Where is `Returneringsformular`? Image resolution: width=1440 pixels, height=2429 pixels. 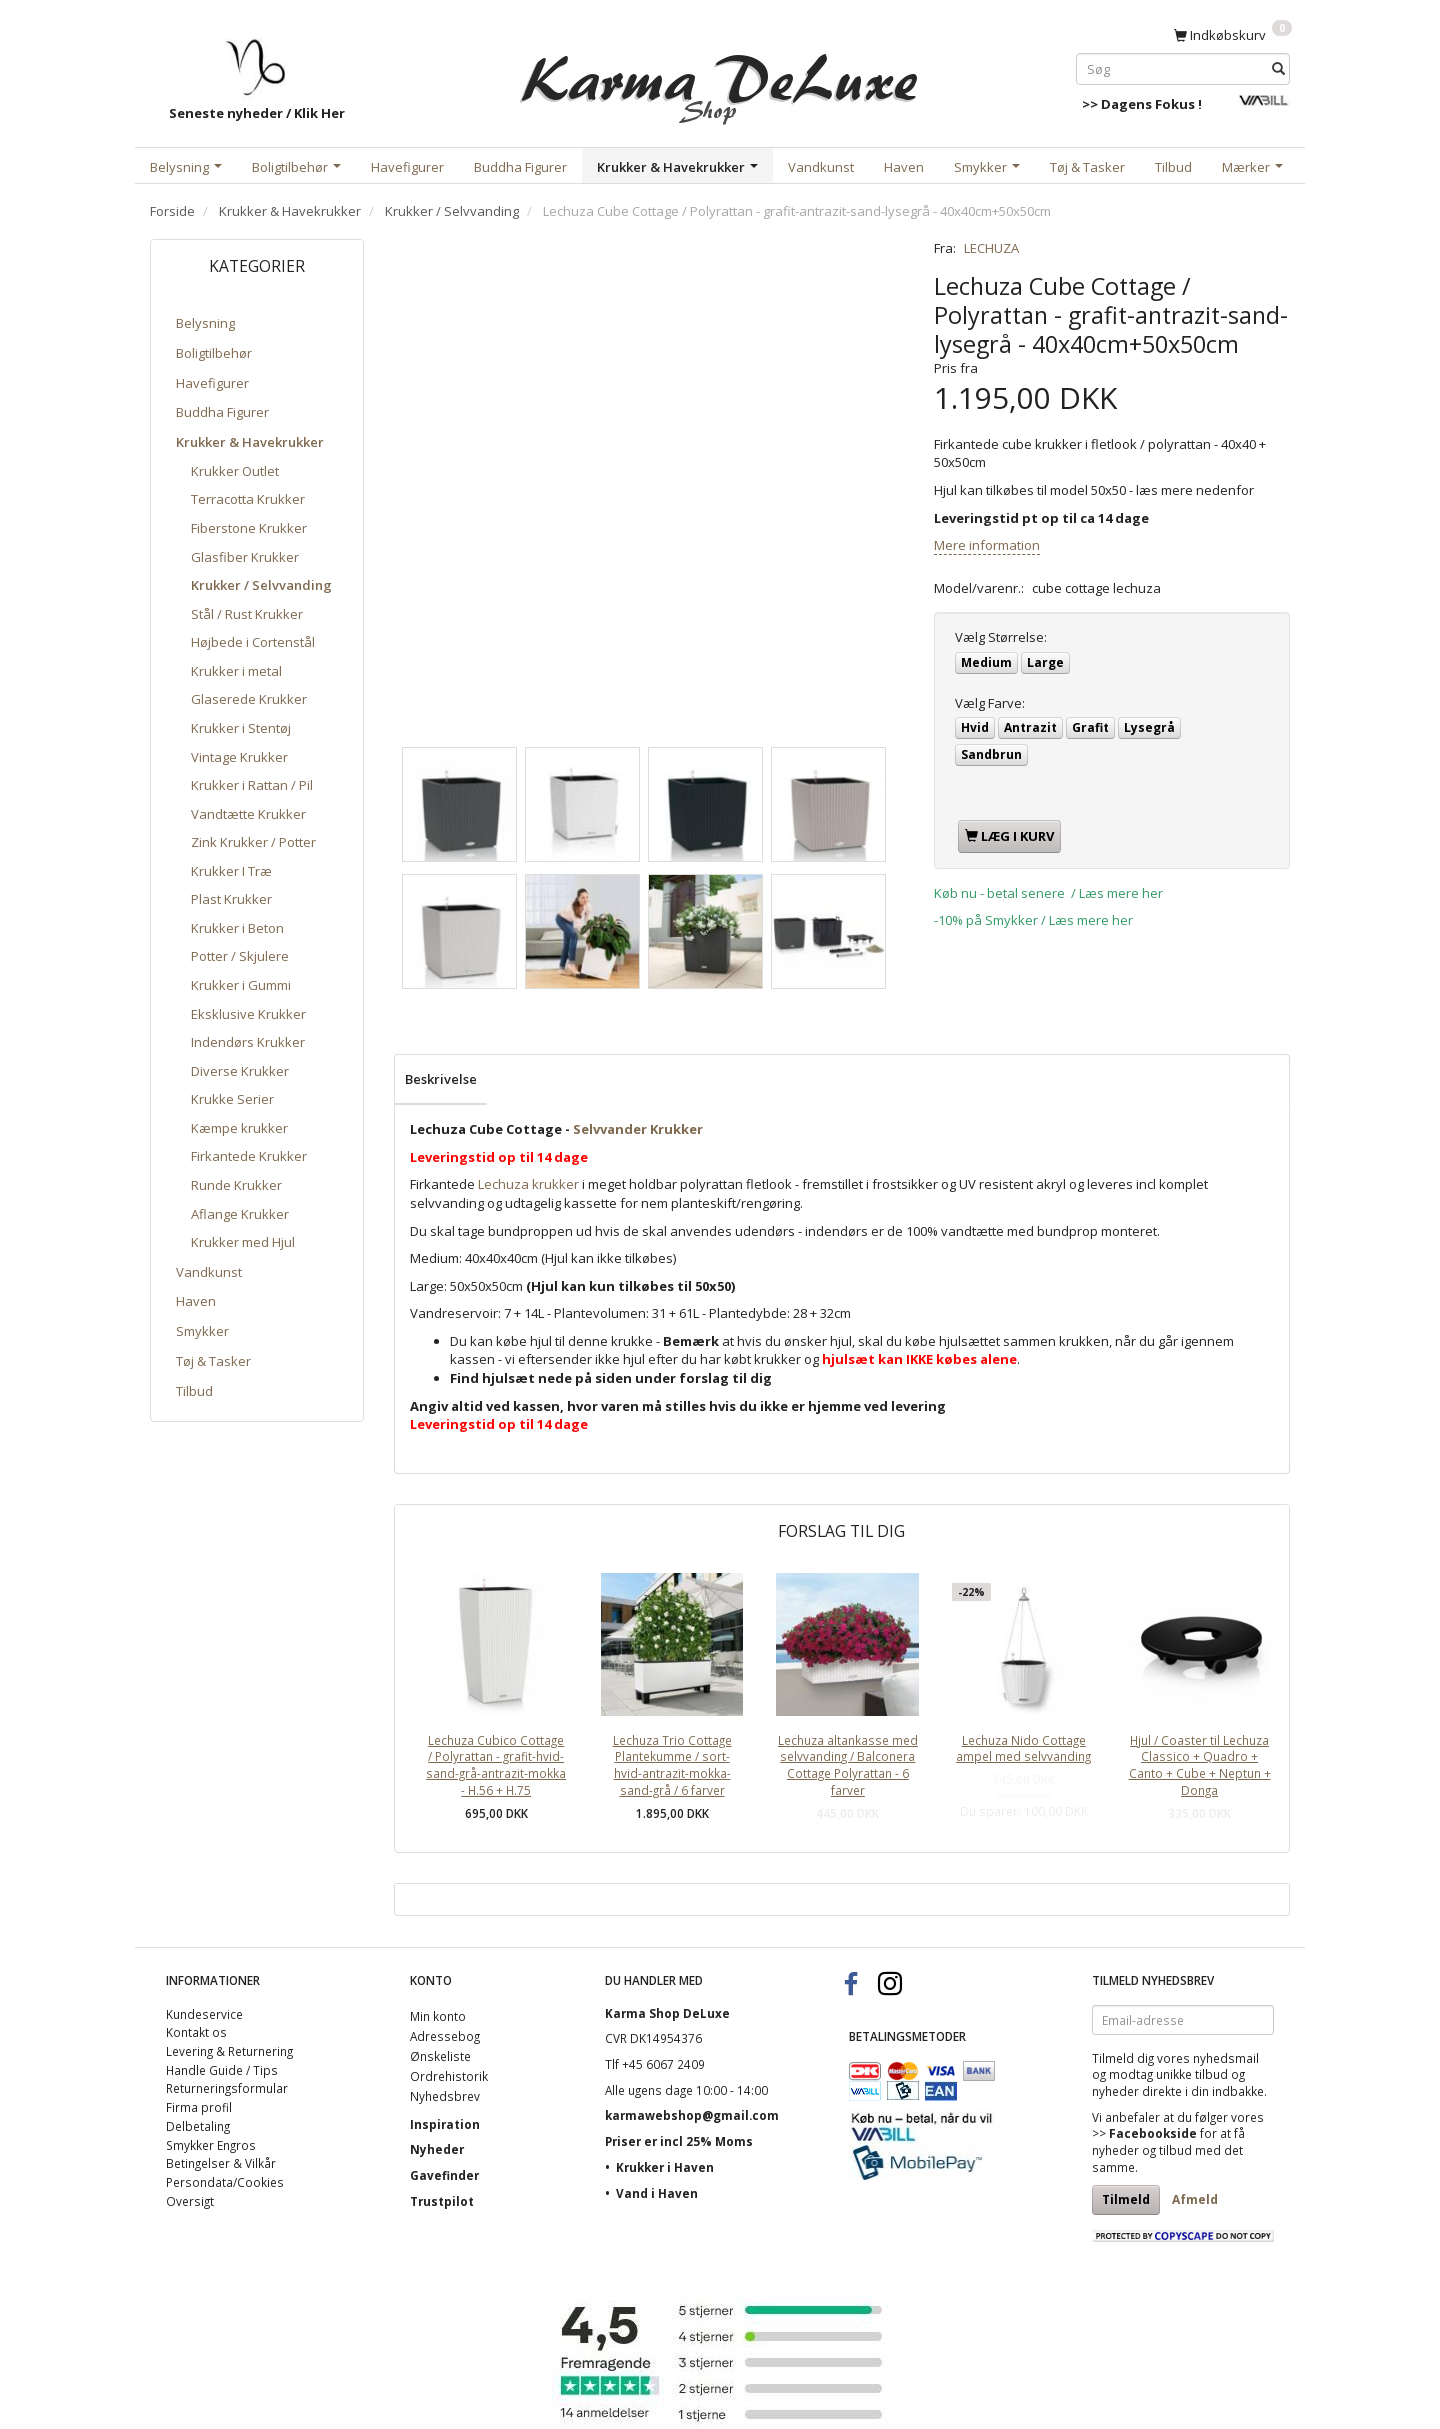 Returneringsformular is located at coordinates (227, 2088).